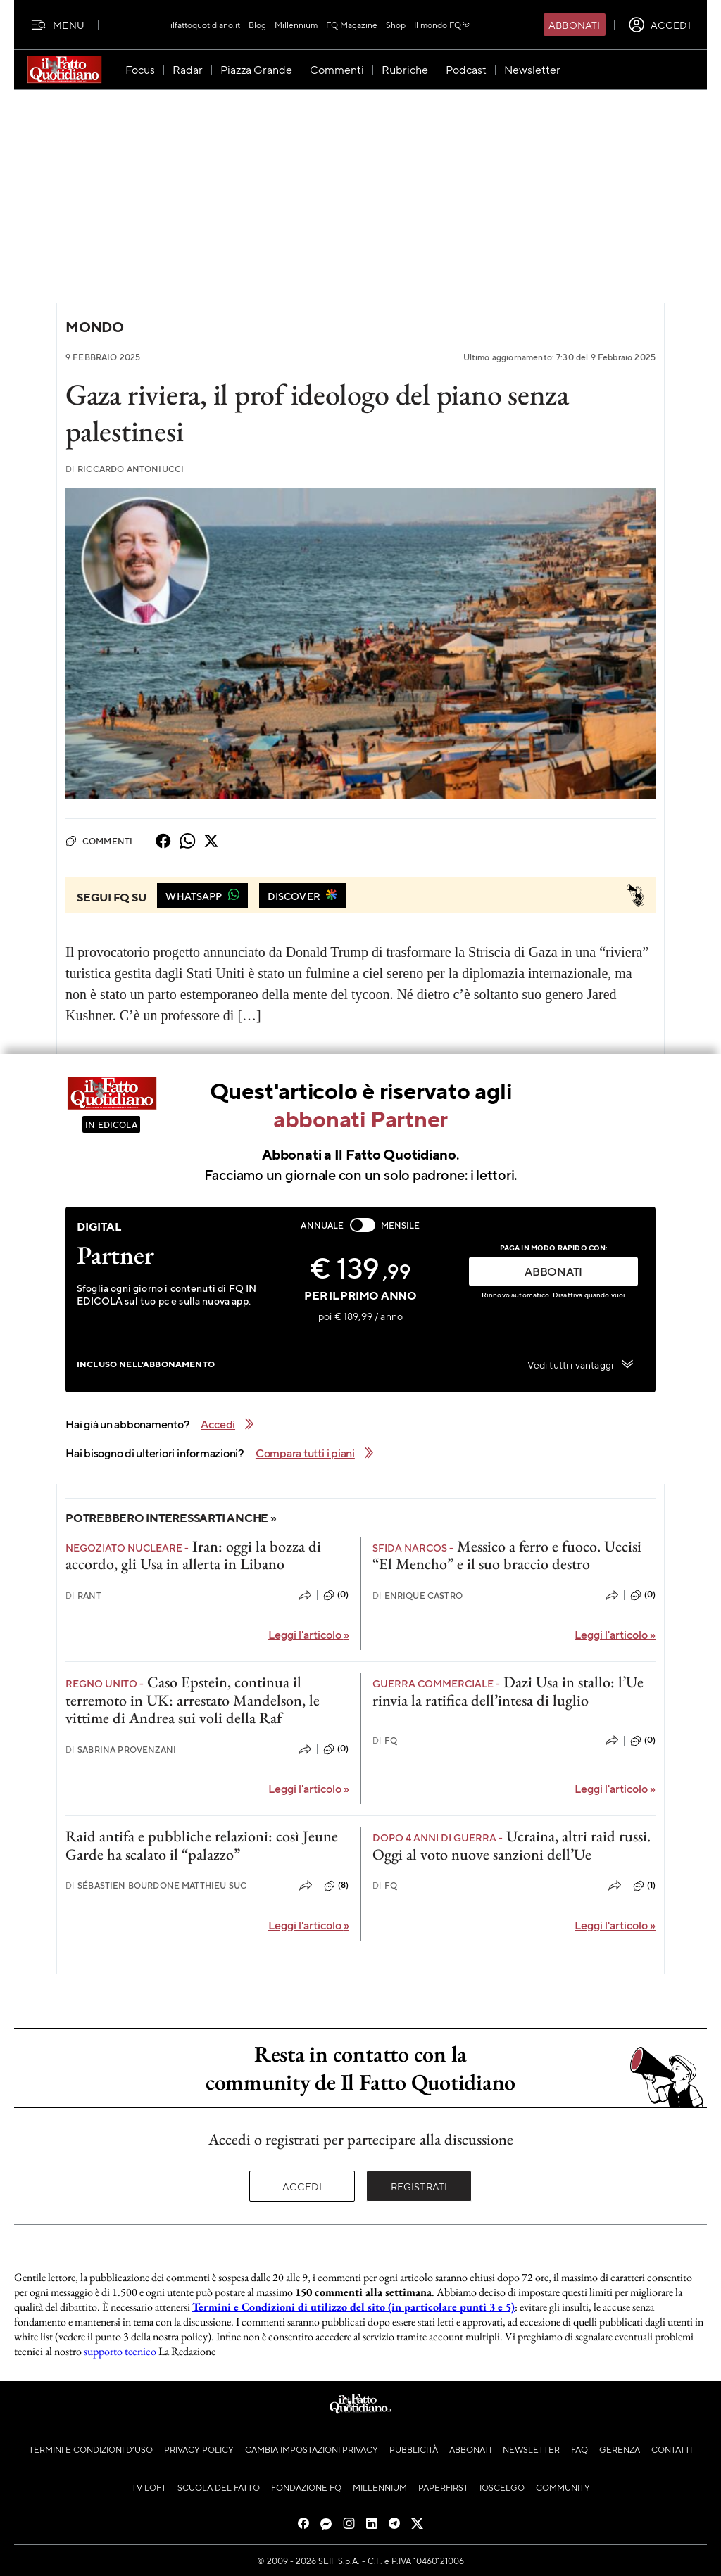  Describe the element at coordinates (553, 1271) in the screenshot. I see `ABBONATI` at that location.